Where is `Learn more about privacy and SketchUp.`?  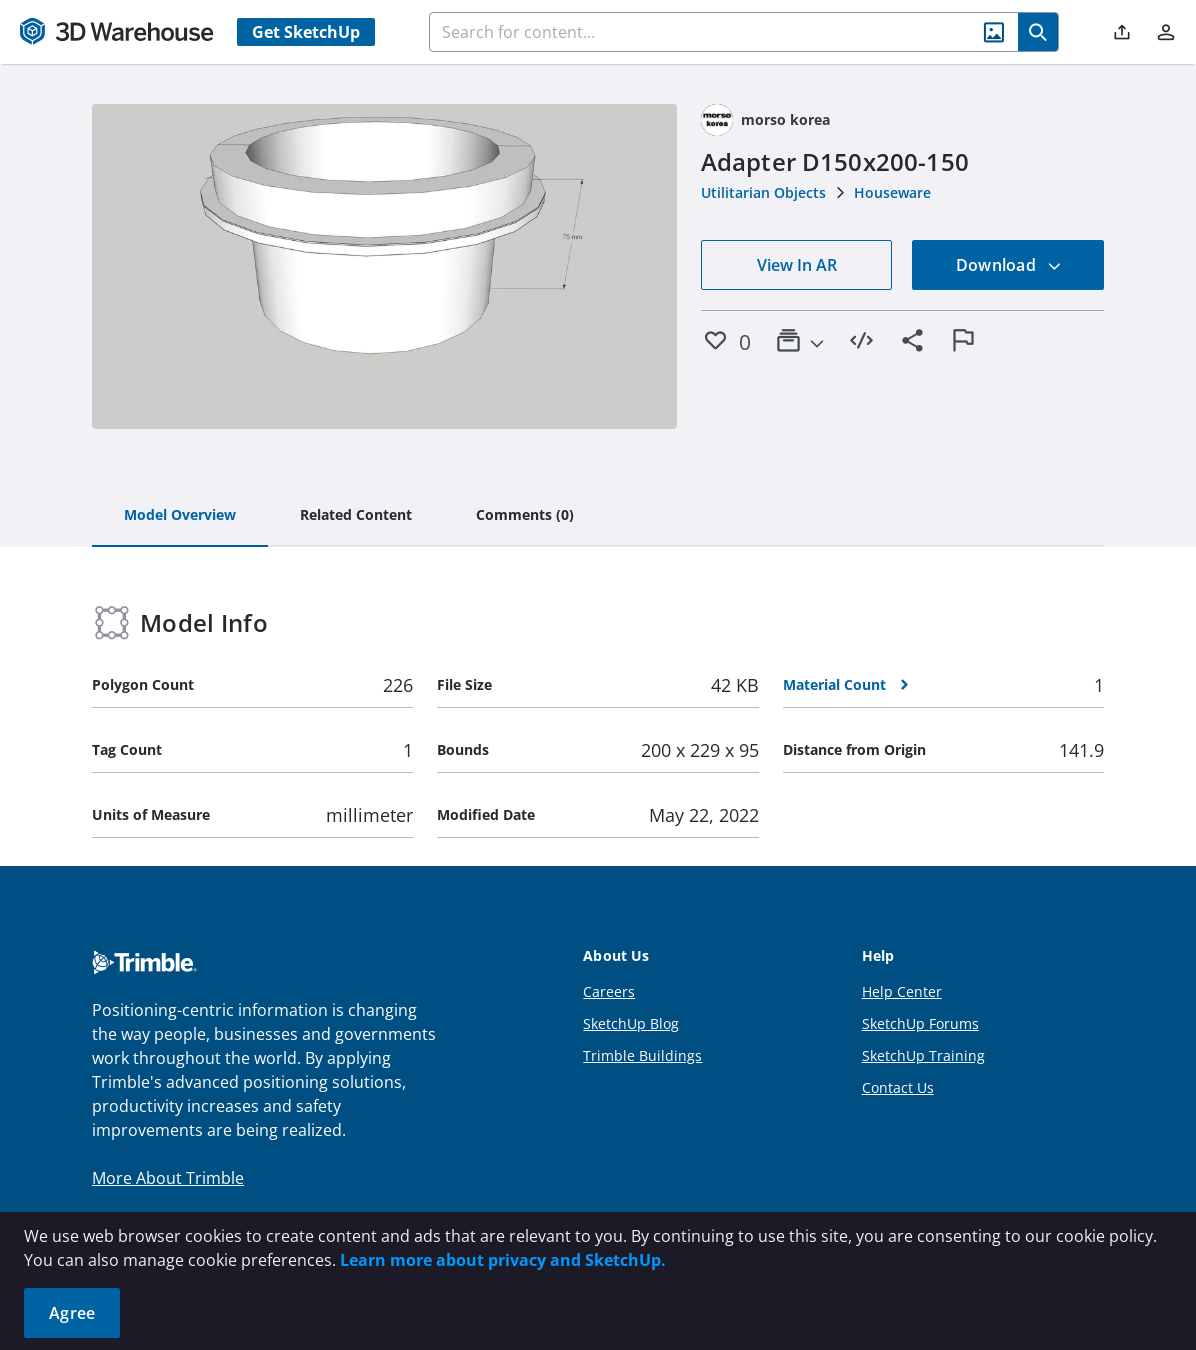
Learn more about privacy and SketchUp. is located at coordinates (503, 1260).